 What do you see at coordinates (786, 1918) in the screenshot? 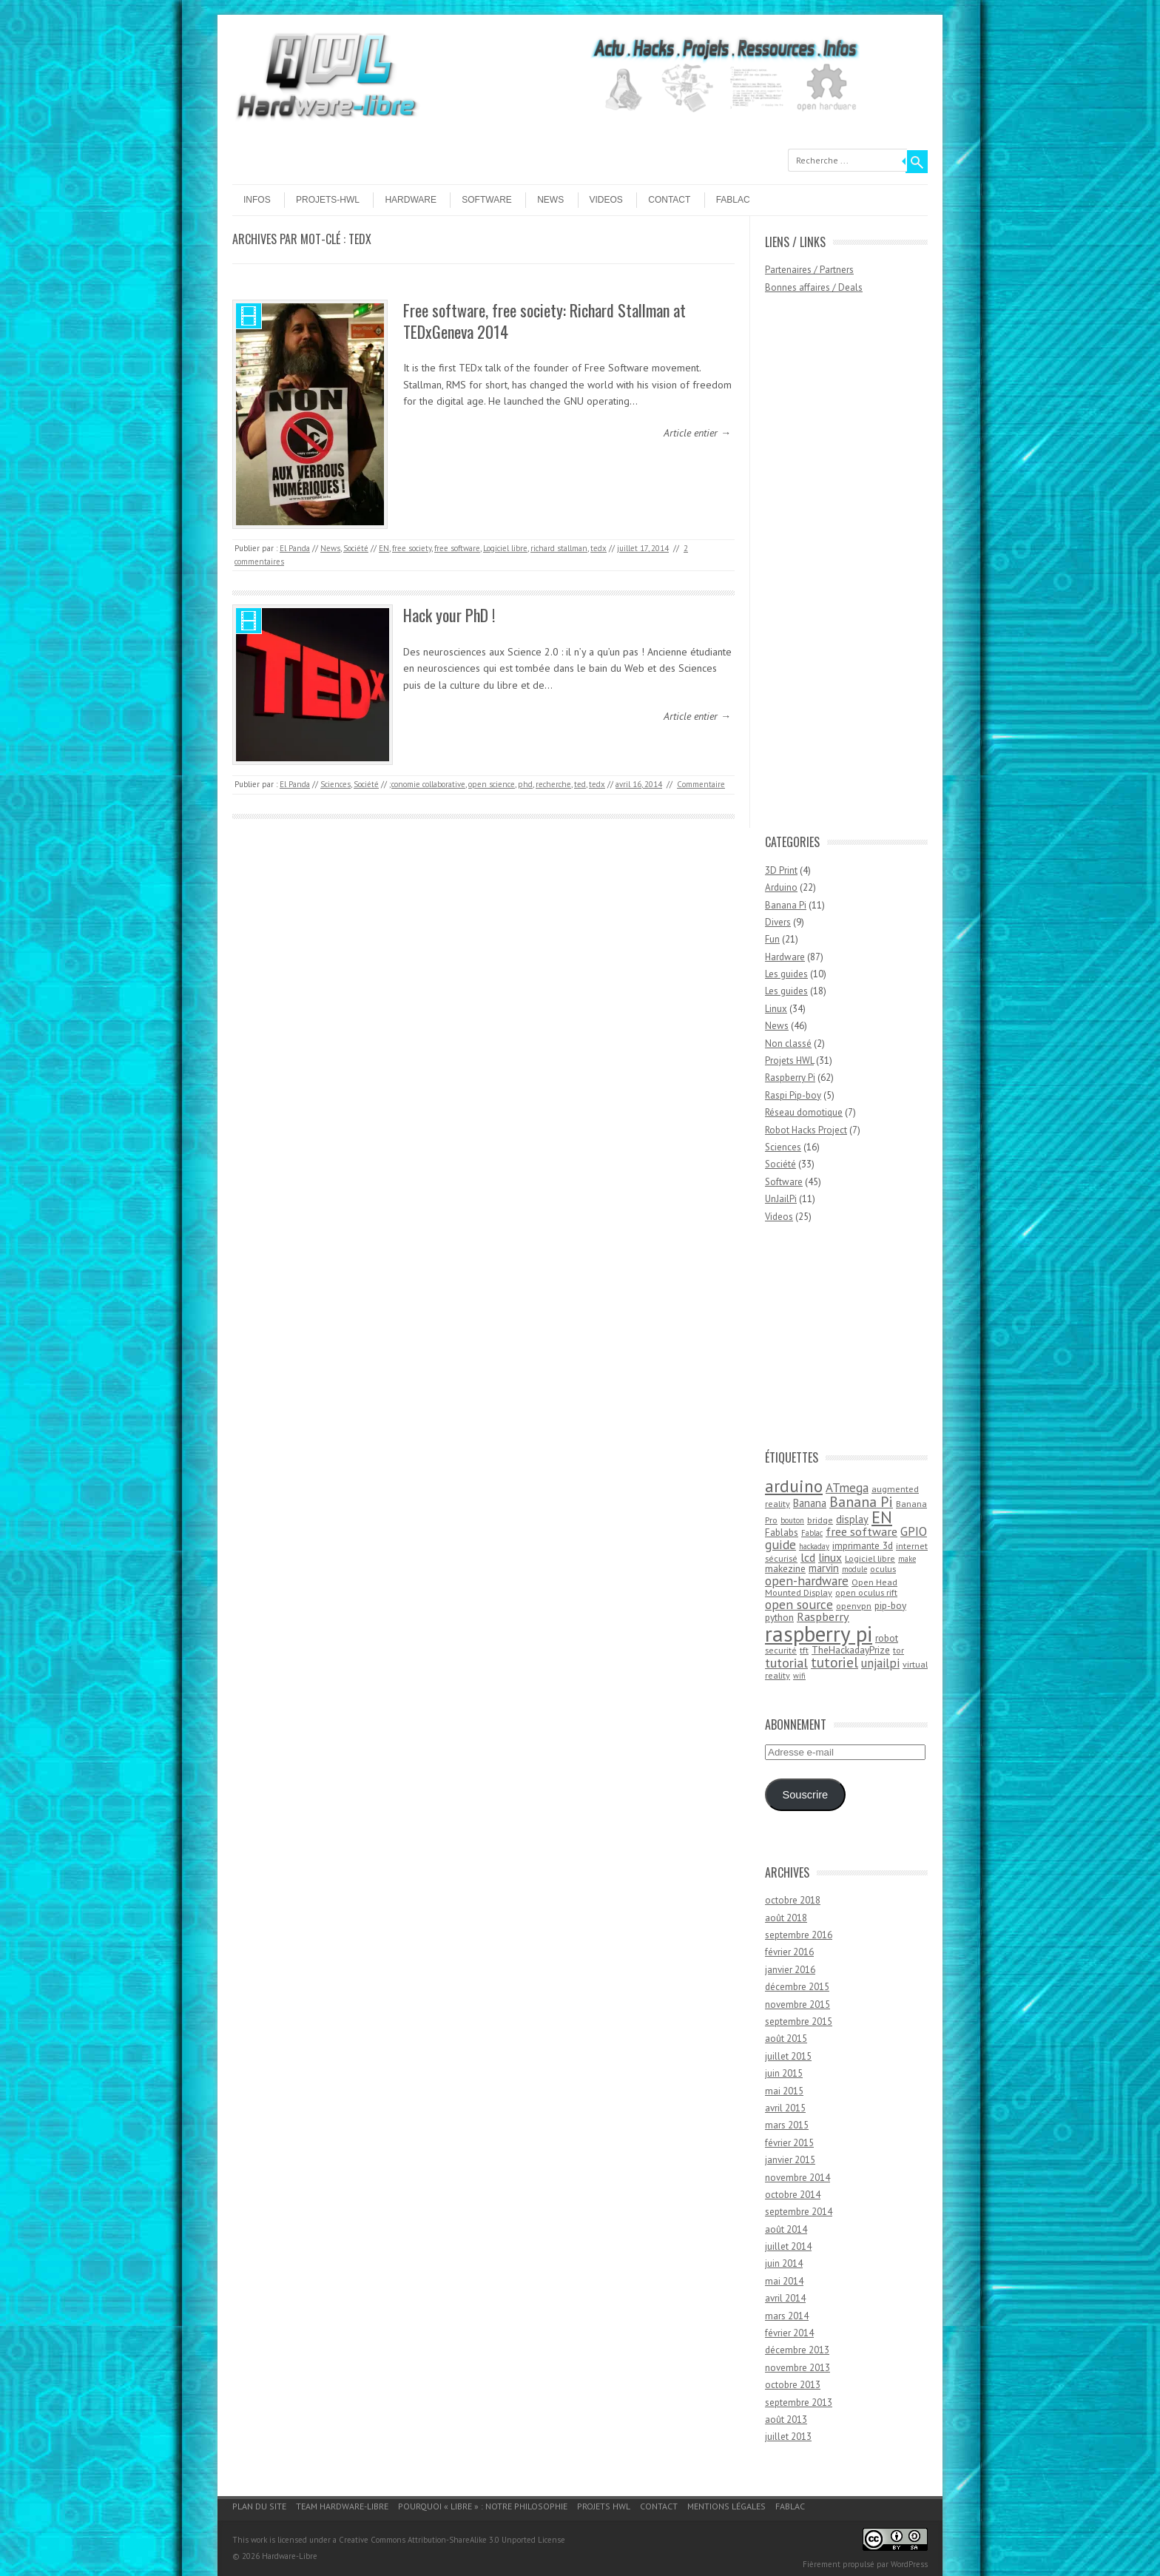
I see `août 2018` at bounding box center [786, 1918].